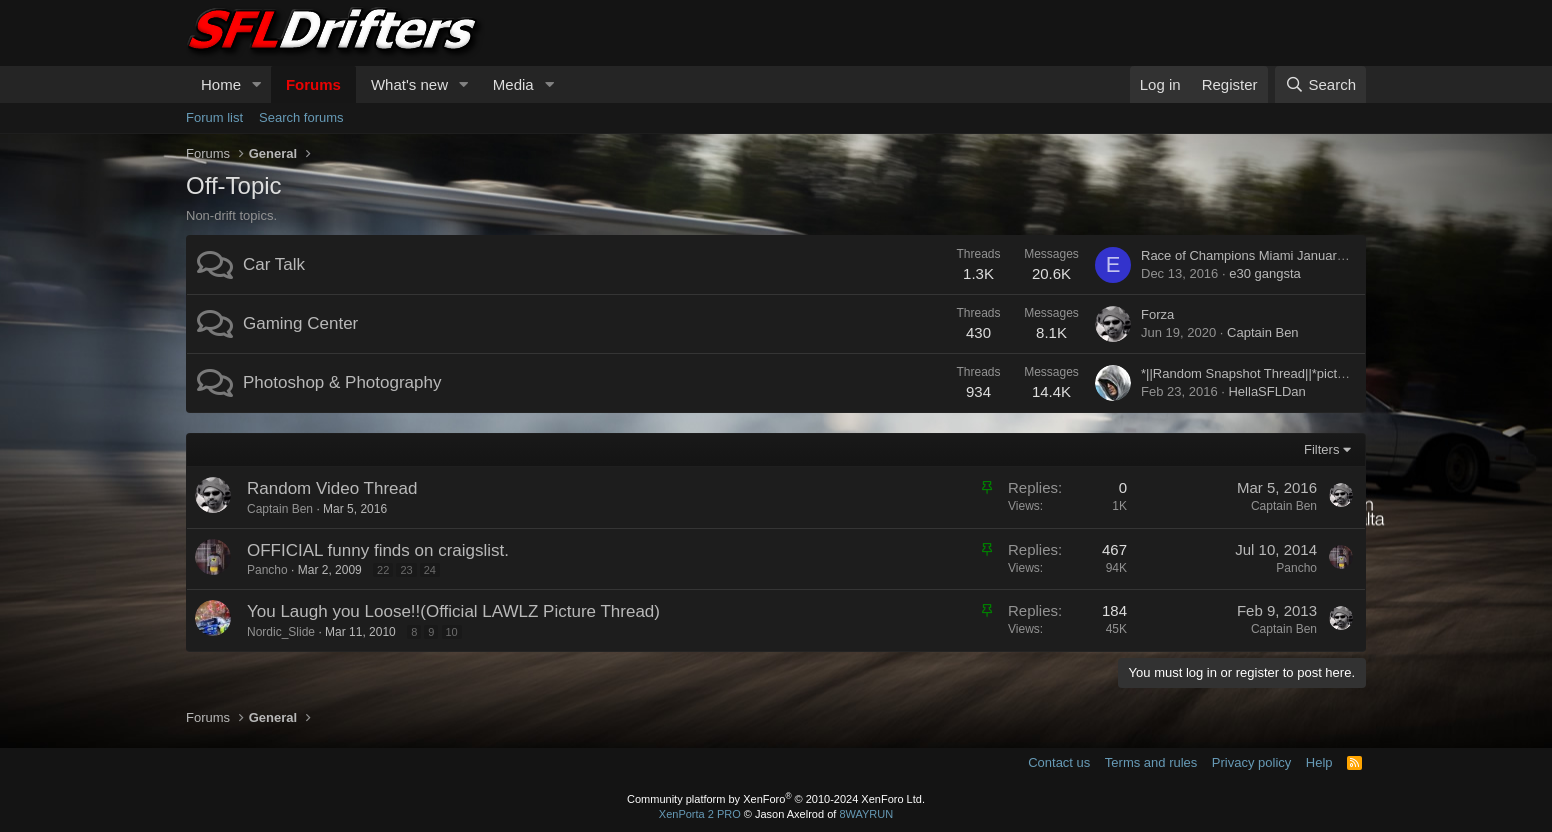  I want to click on Gaming Center, so click(300, 323).